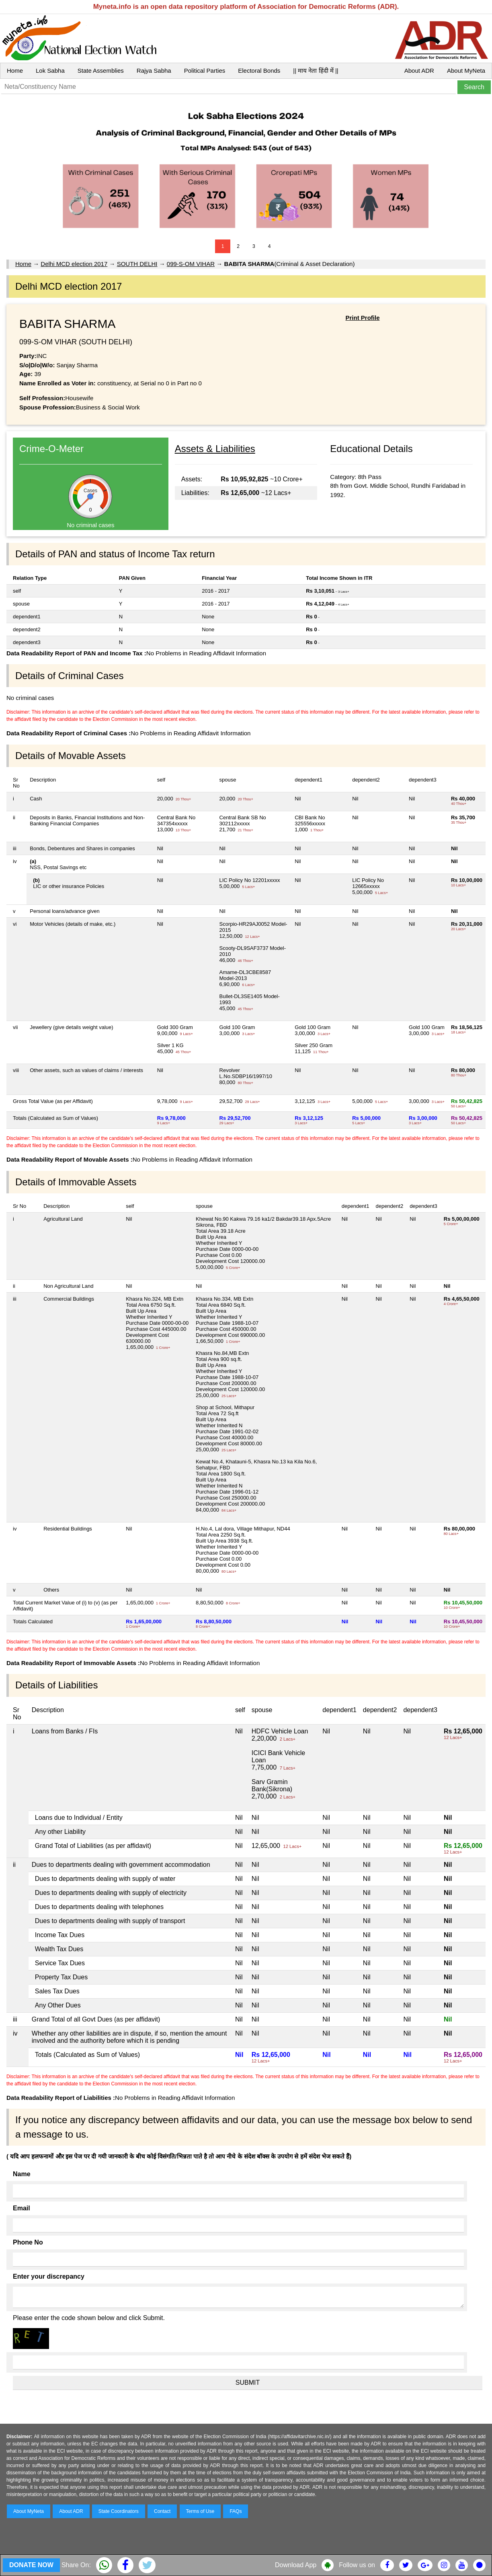 Image resolution: width=492 pixels, height=2576 pixels. I want to click on About MyNeta, so click(466, 70).